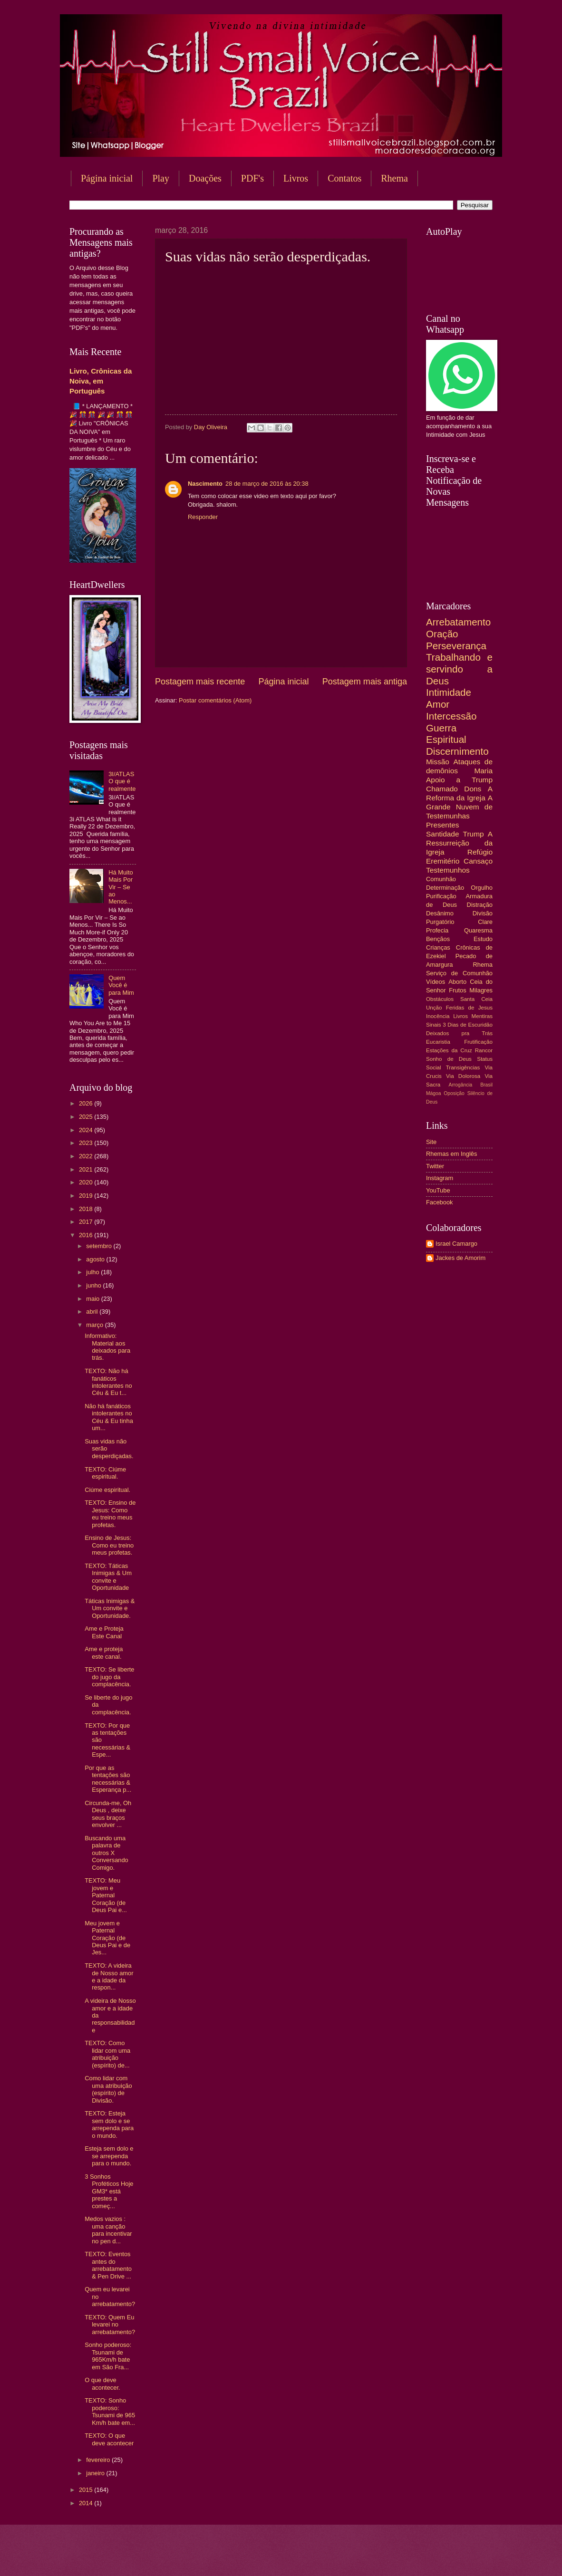  Describe the element at coordinates (109, 2156) in the screenshot. I see `Esteja sem dolo e se arrependa para o mundo.` at that location.